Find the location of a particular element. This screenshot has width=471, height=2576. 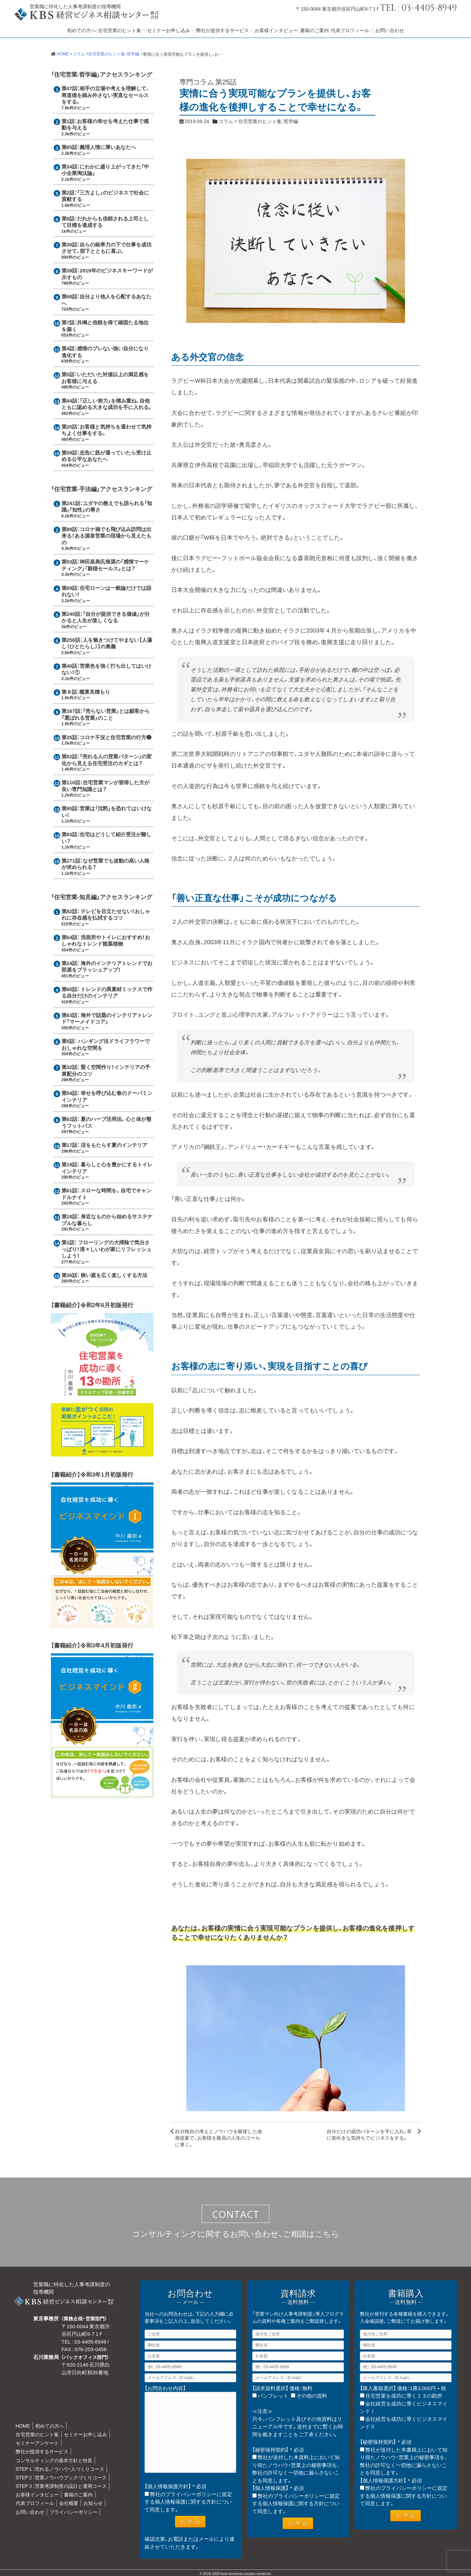

涼をもたらす夏のインテリア is located at coordinates (114, 1145).